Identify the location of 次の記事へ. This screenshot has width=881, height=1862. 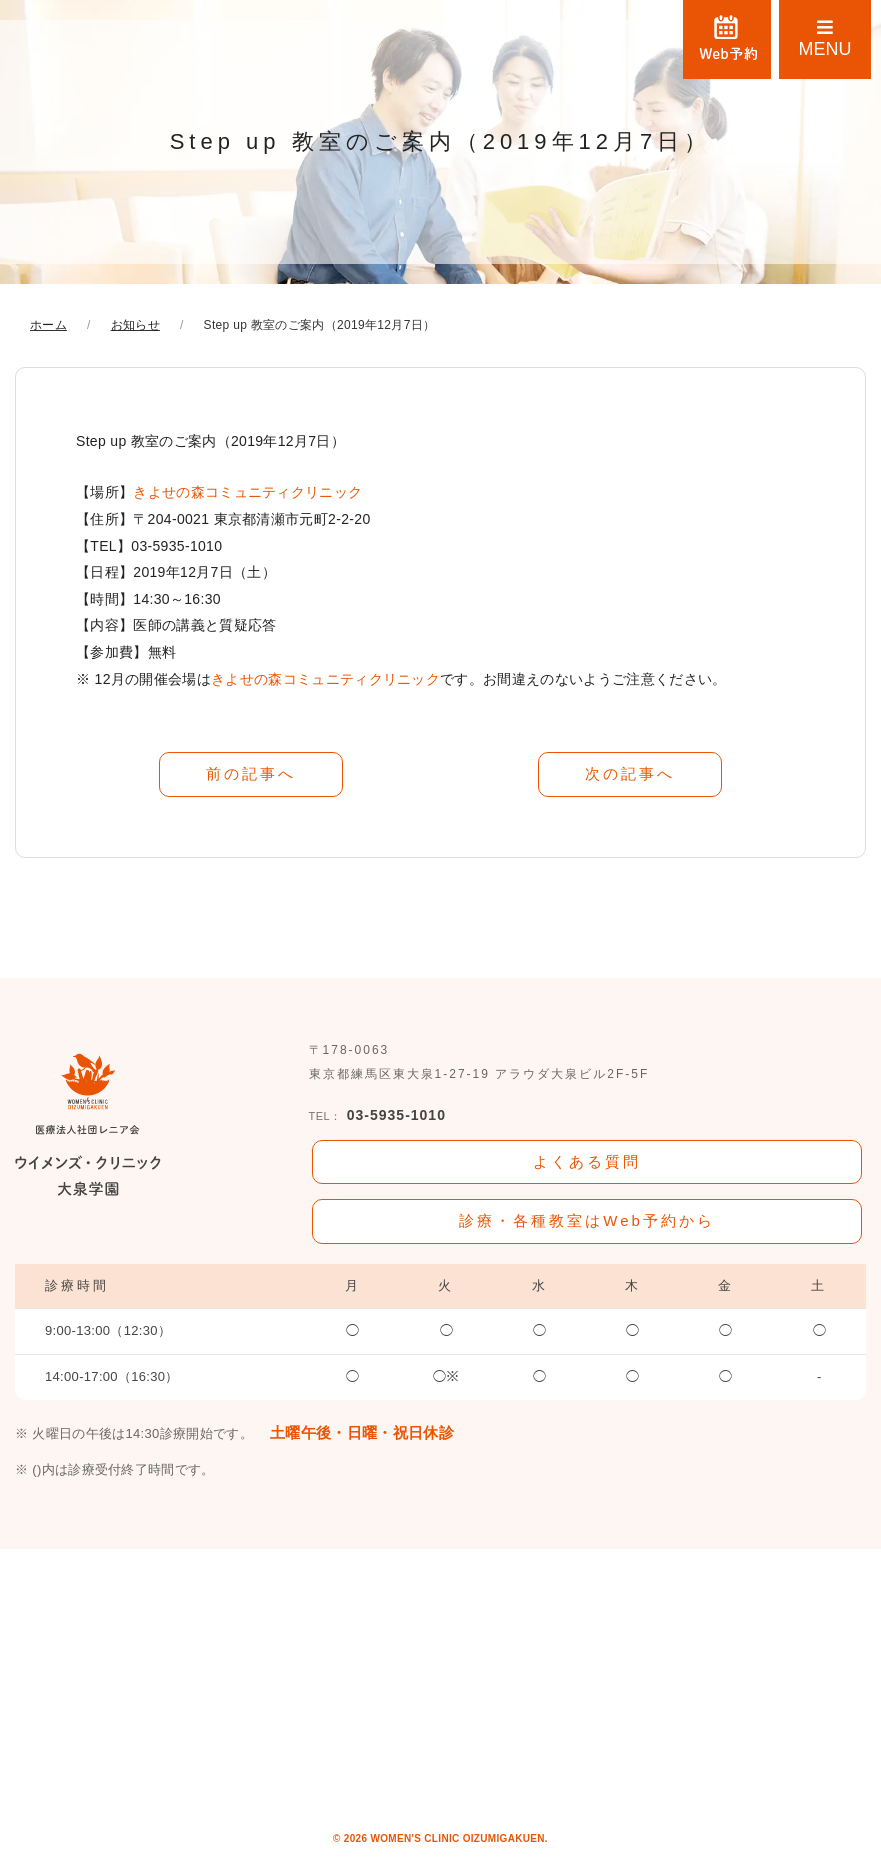
(630, 772).